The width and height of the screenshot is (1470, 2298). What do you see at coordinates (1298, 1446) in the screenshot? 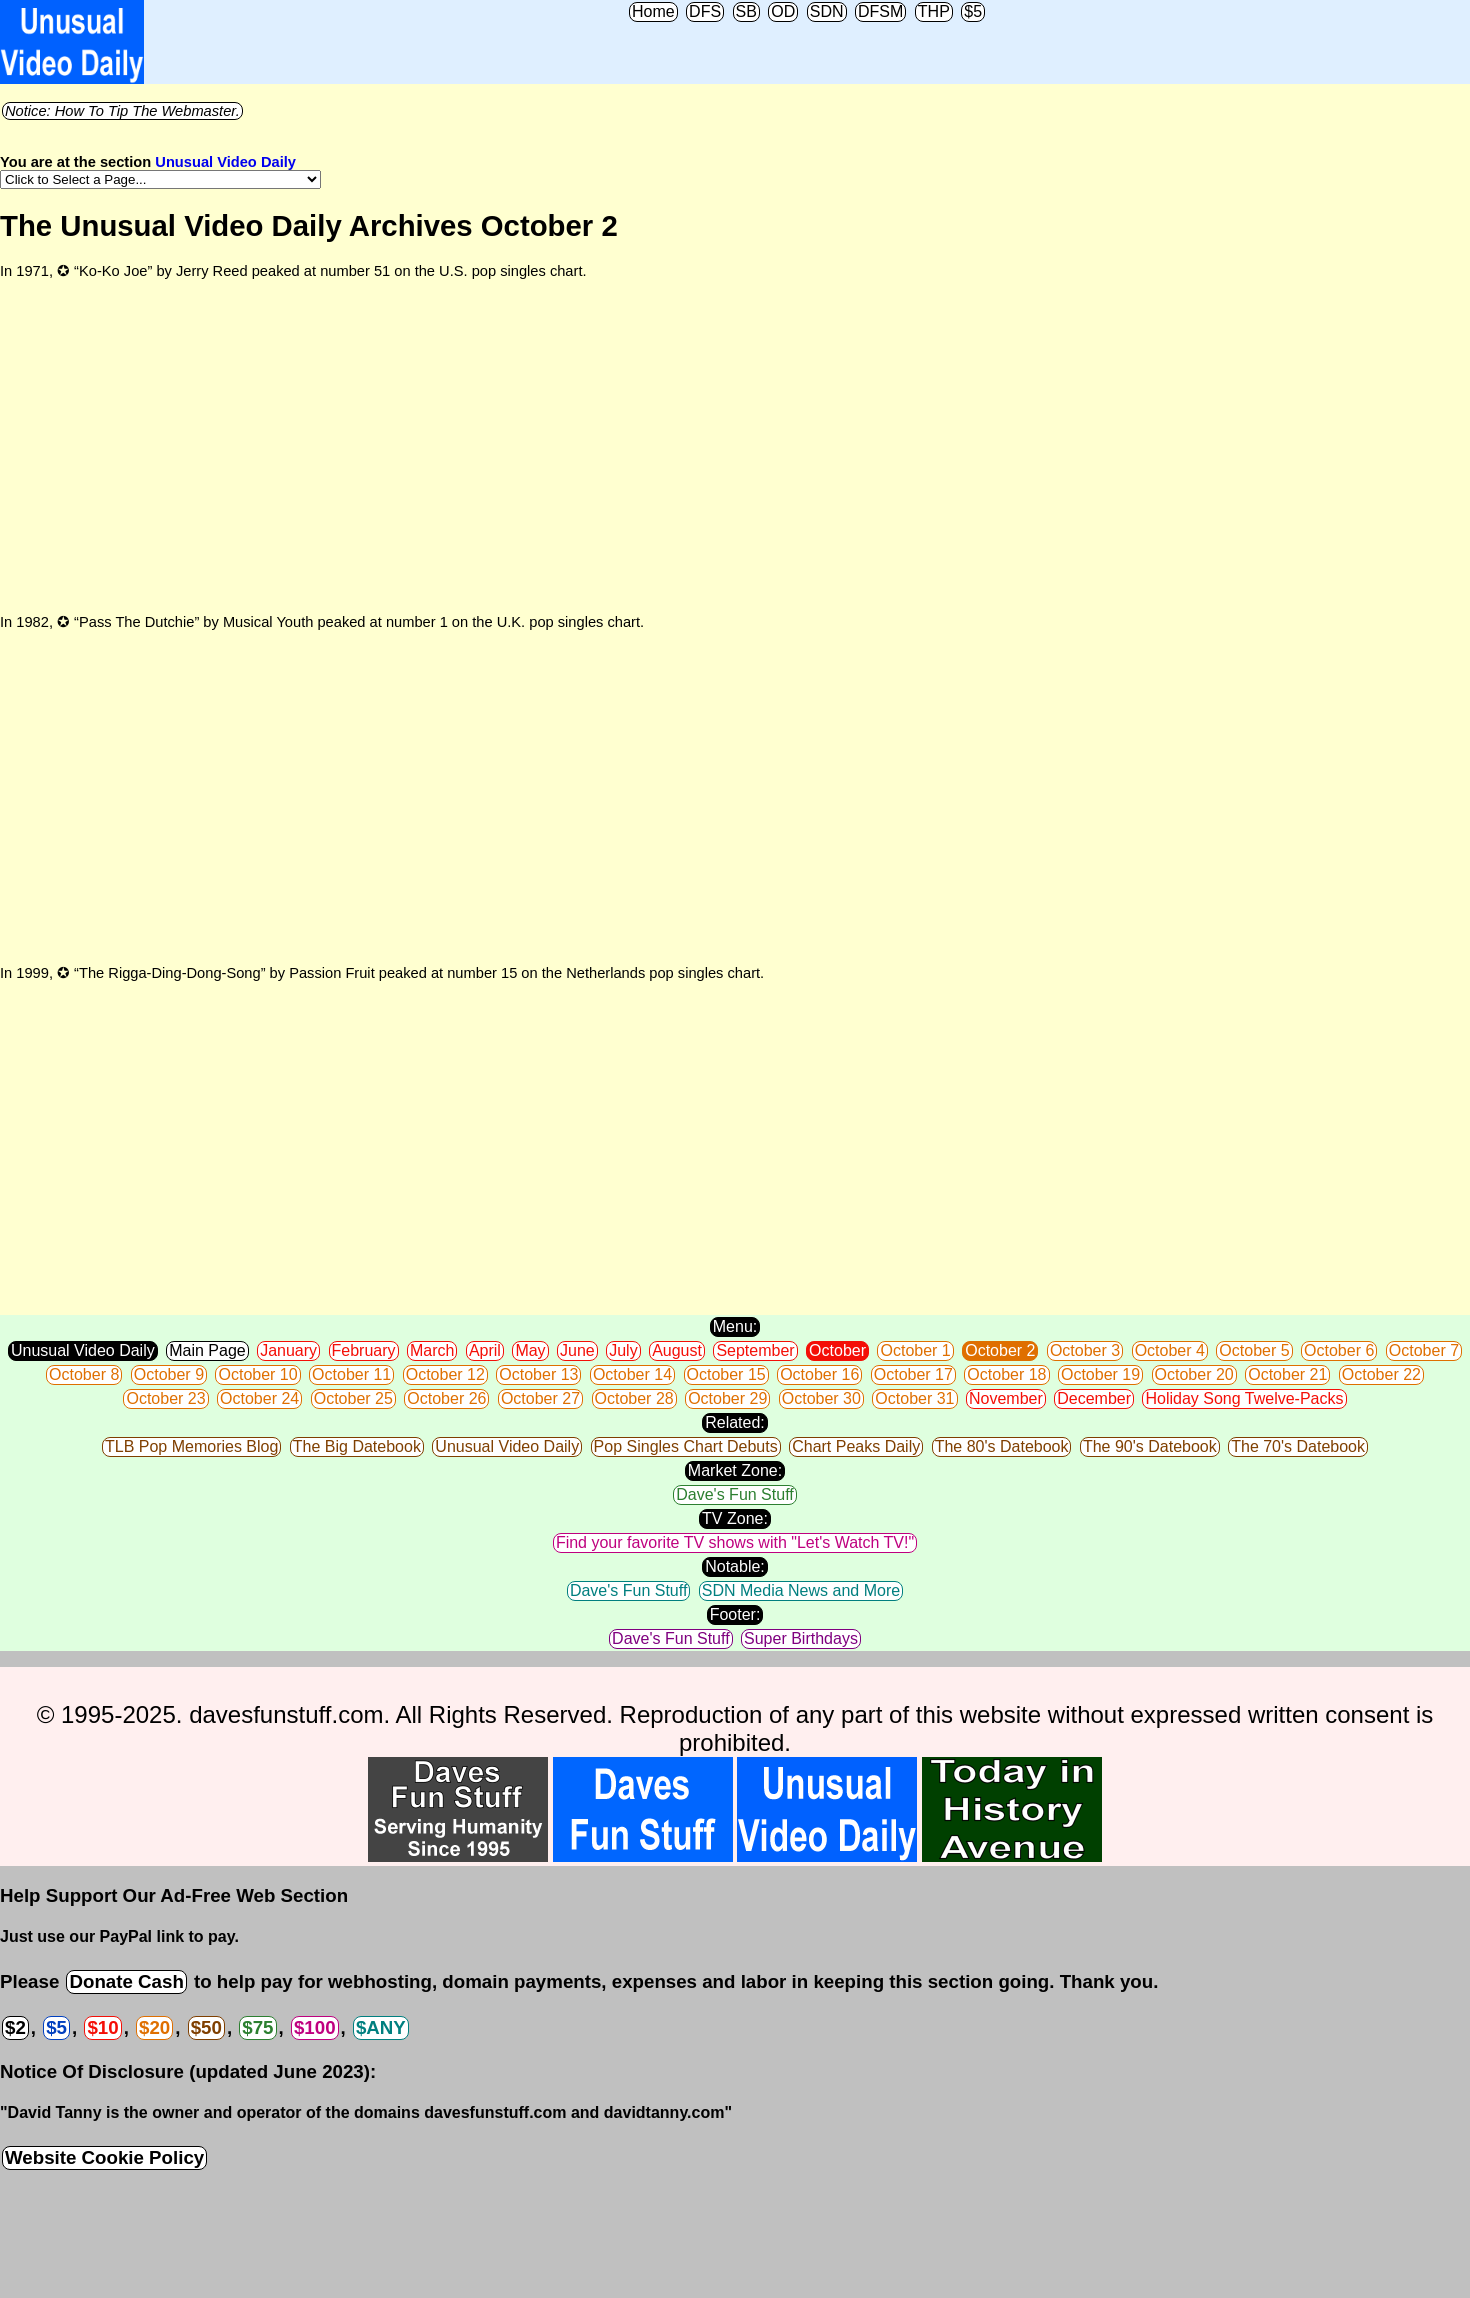
I see `The 70's Datebook` at bounding box center [1298, 1446].